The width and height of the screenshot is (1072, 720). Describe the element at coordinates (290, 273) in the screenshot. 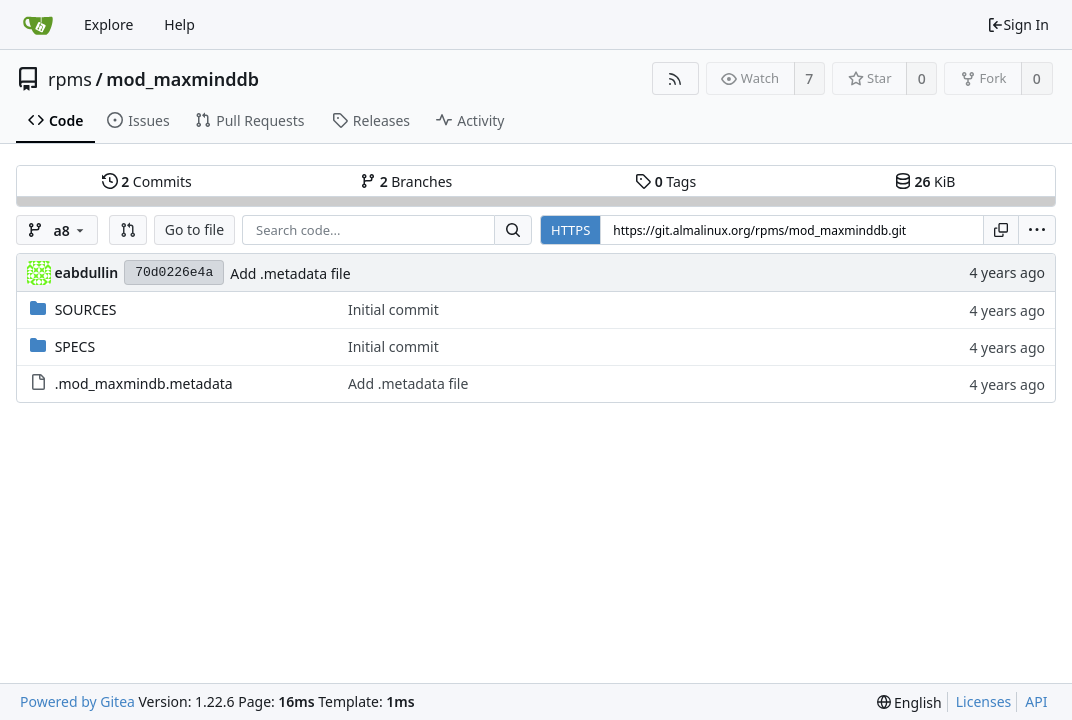

I see `Add .metadata file` at that location.